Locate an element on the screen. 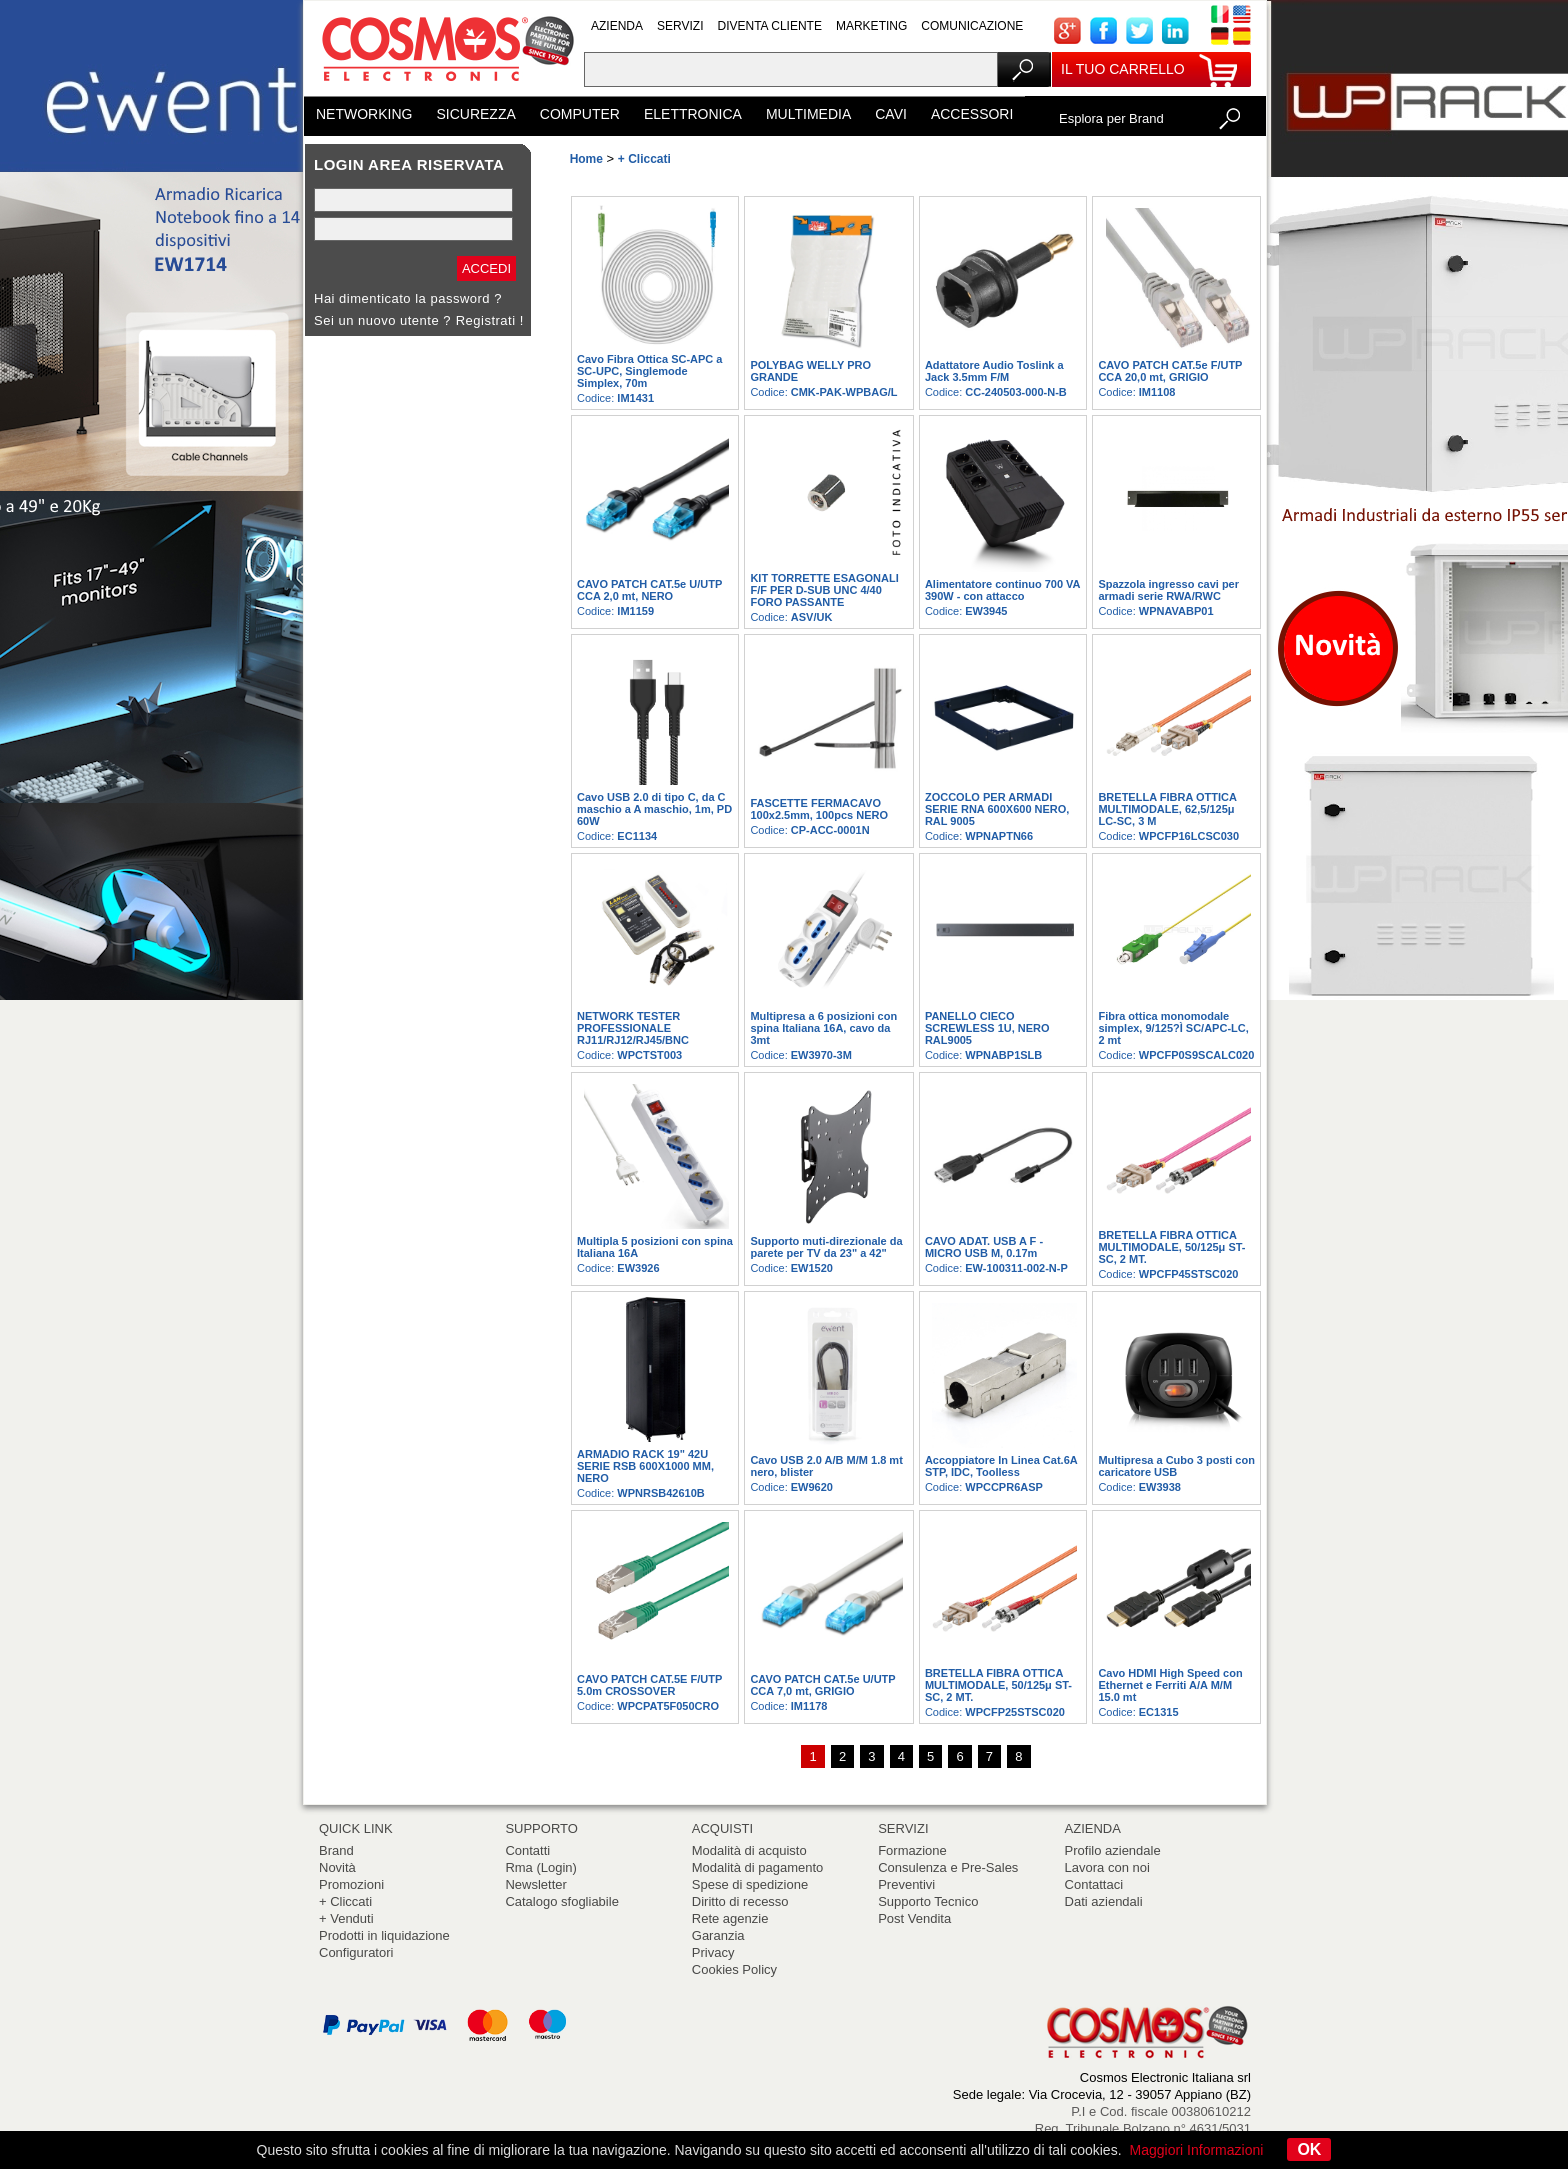  Modalità di pagamento is located at coordinates (758, 1867).